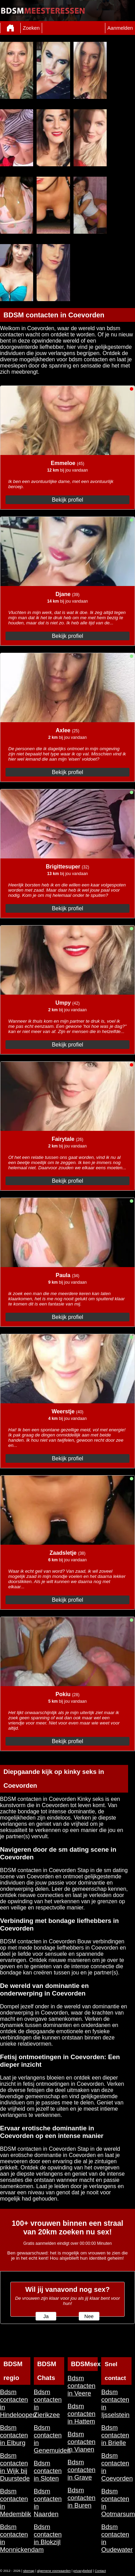 The height and width of the screenshot is (2576, 135). What do you see at coordinates (15, 2467) in the screenshot?
I see `Bdsm contacten in Wijk bij Duurstede` at bounding box center [15, 2467].